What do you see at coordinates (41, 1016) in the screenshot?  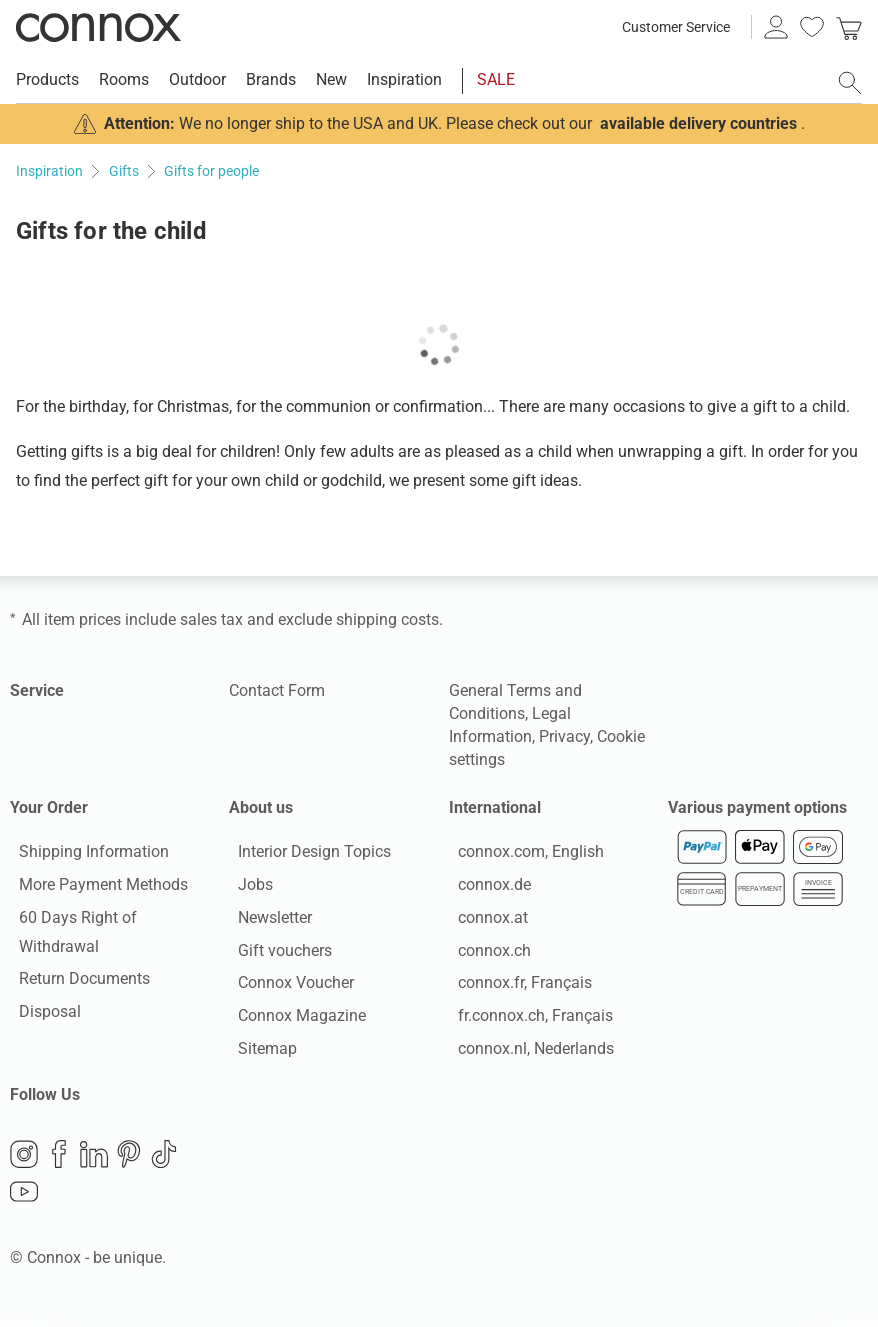 I see `Disposal` at bounding box center [41, 1016].